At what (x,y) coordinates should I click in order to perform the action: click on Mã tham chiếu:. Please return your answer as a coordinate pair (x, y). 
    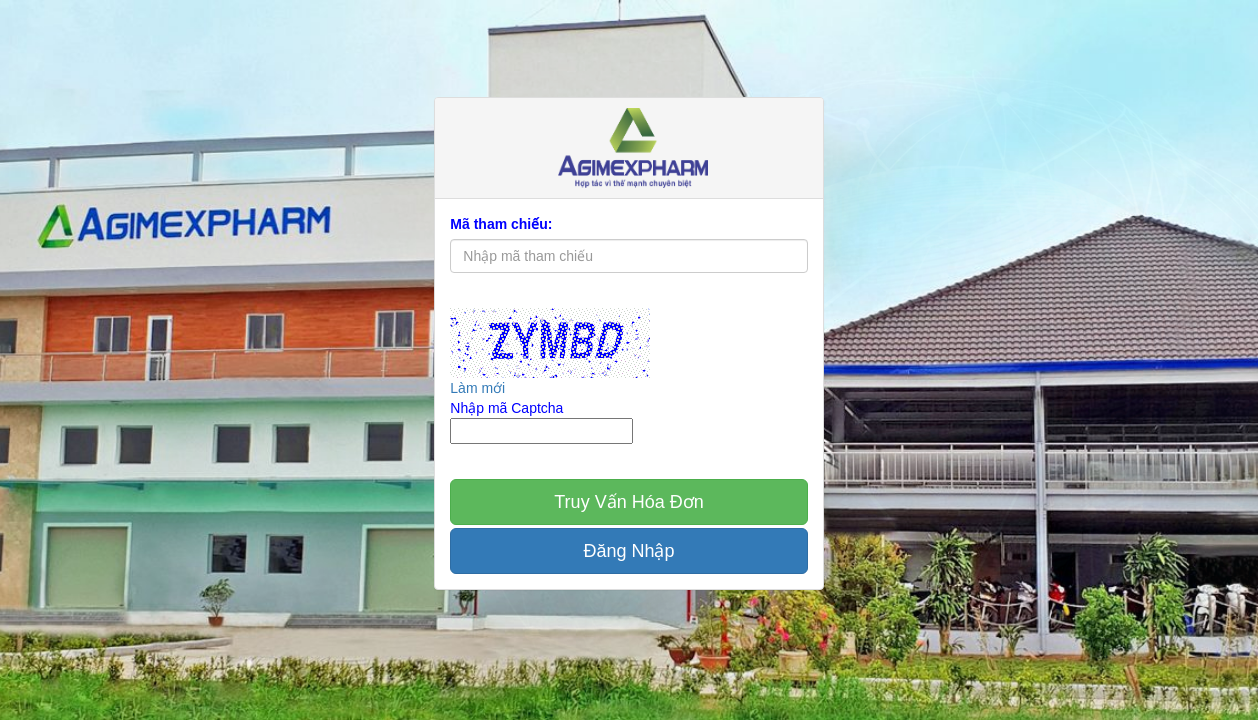
    Looking at the image, I should click on (501, 224).